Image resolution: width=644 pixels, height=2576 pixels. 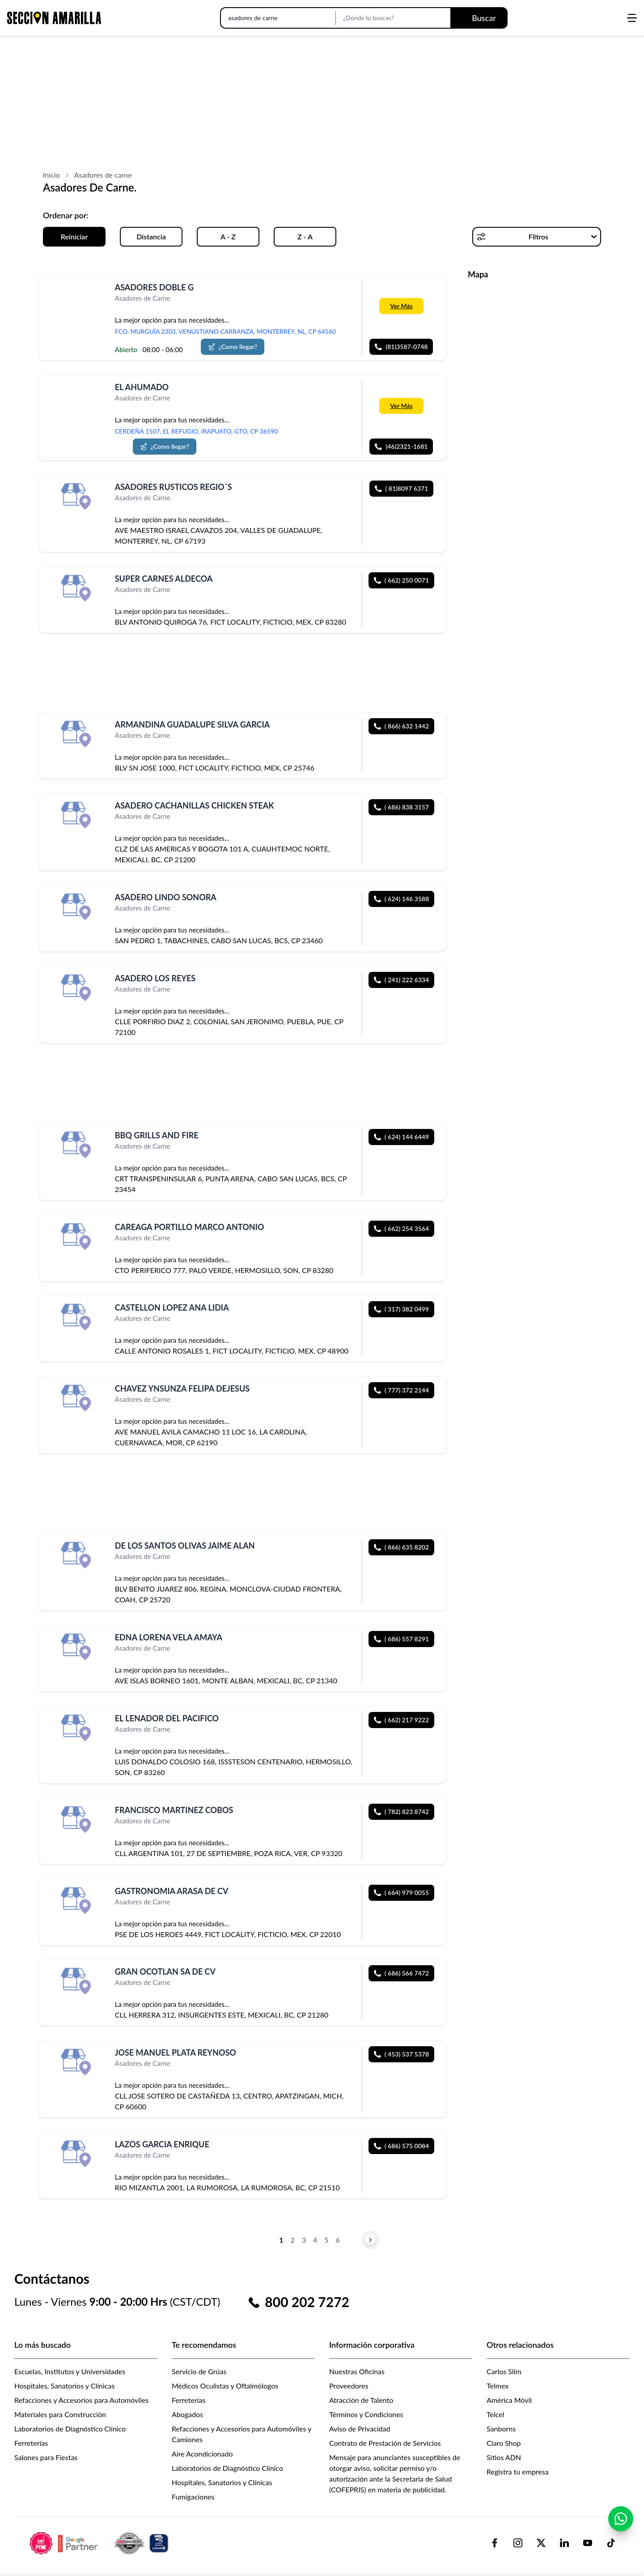 What do you see at coordinates (202, 2453) in the screenshot?
I see `Aire Acondicionado` at bounding box center [202, 2453].